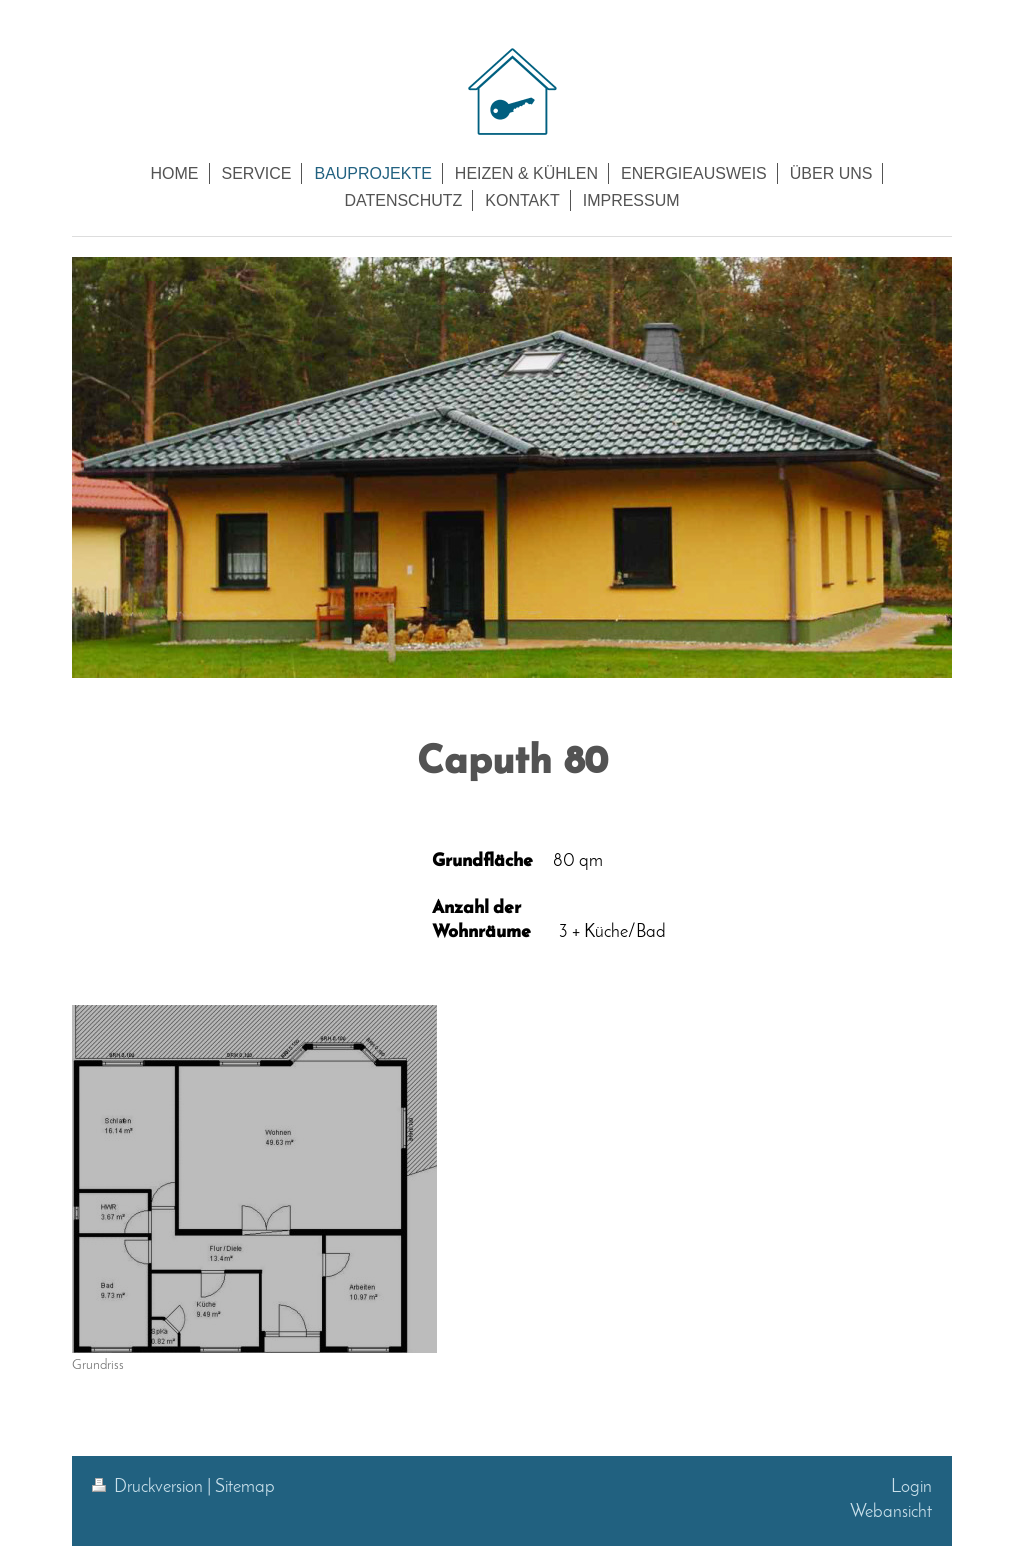  What do you see at coordinates (911, 1487) in the screenshot?
I see `Login` at bounding box center [911, 1487].